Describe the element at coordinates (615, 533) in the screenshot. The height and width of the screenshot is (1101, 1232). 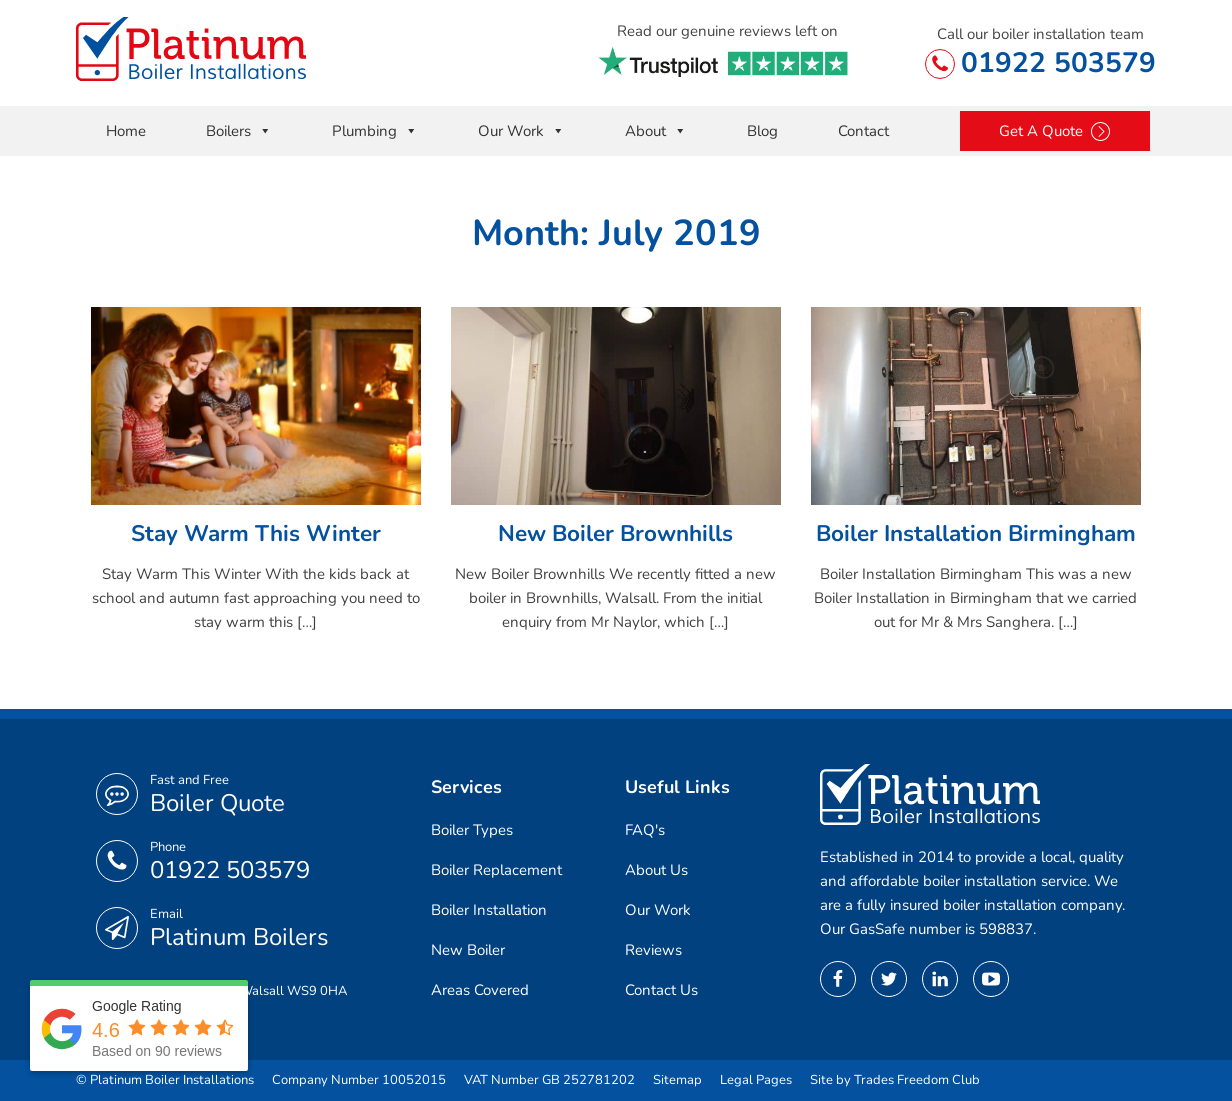
I see `New Boiler Brownhills` at that location.